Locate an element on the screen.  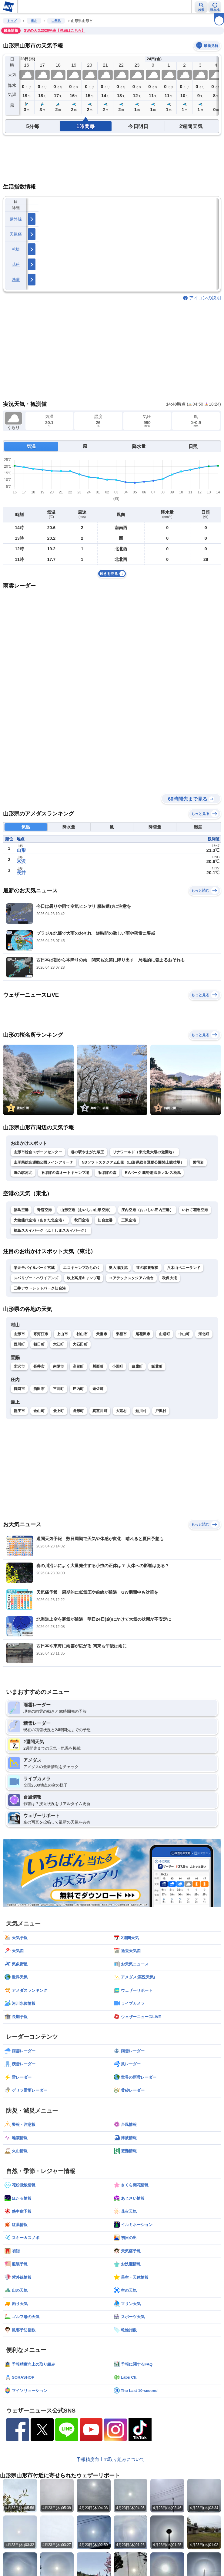
福島空港 is located at coordinates (21, 1210).